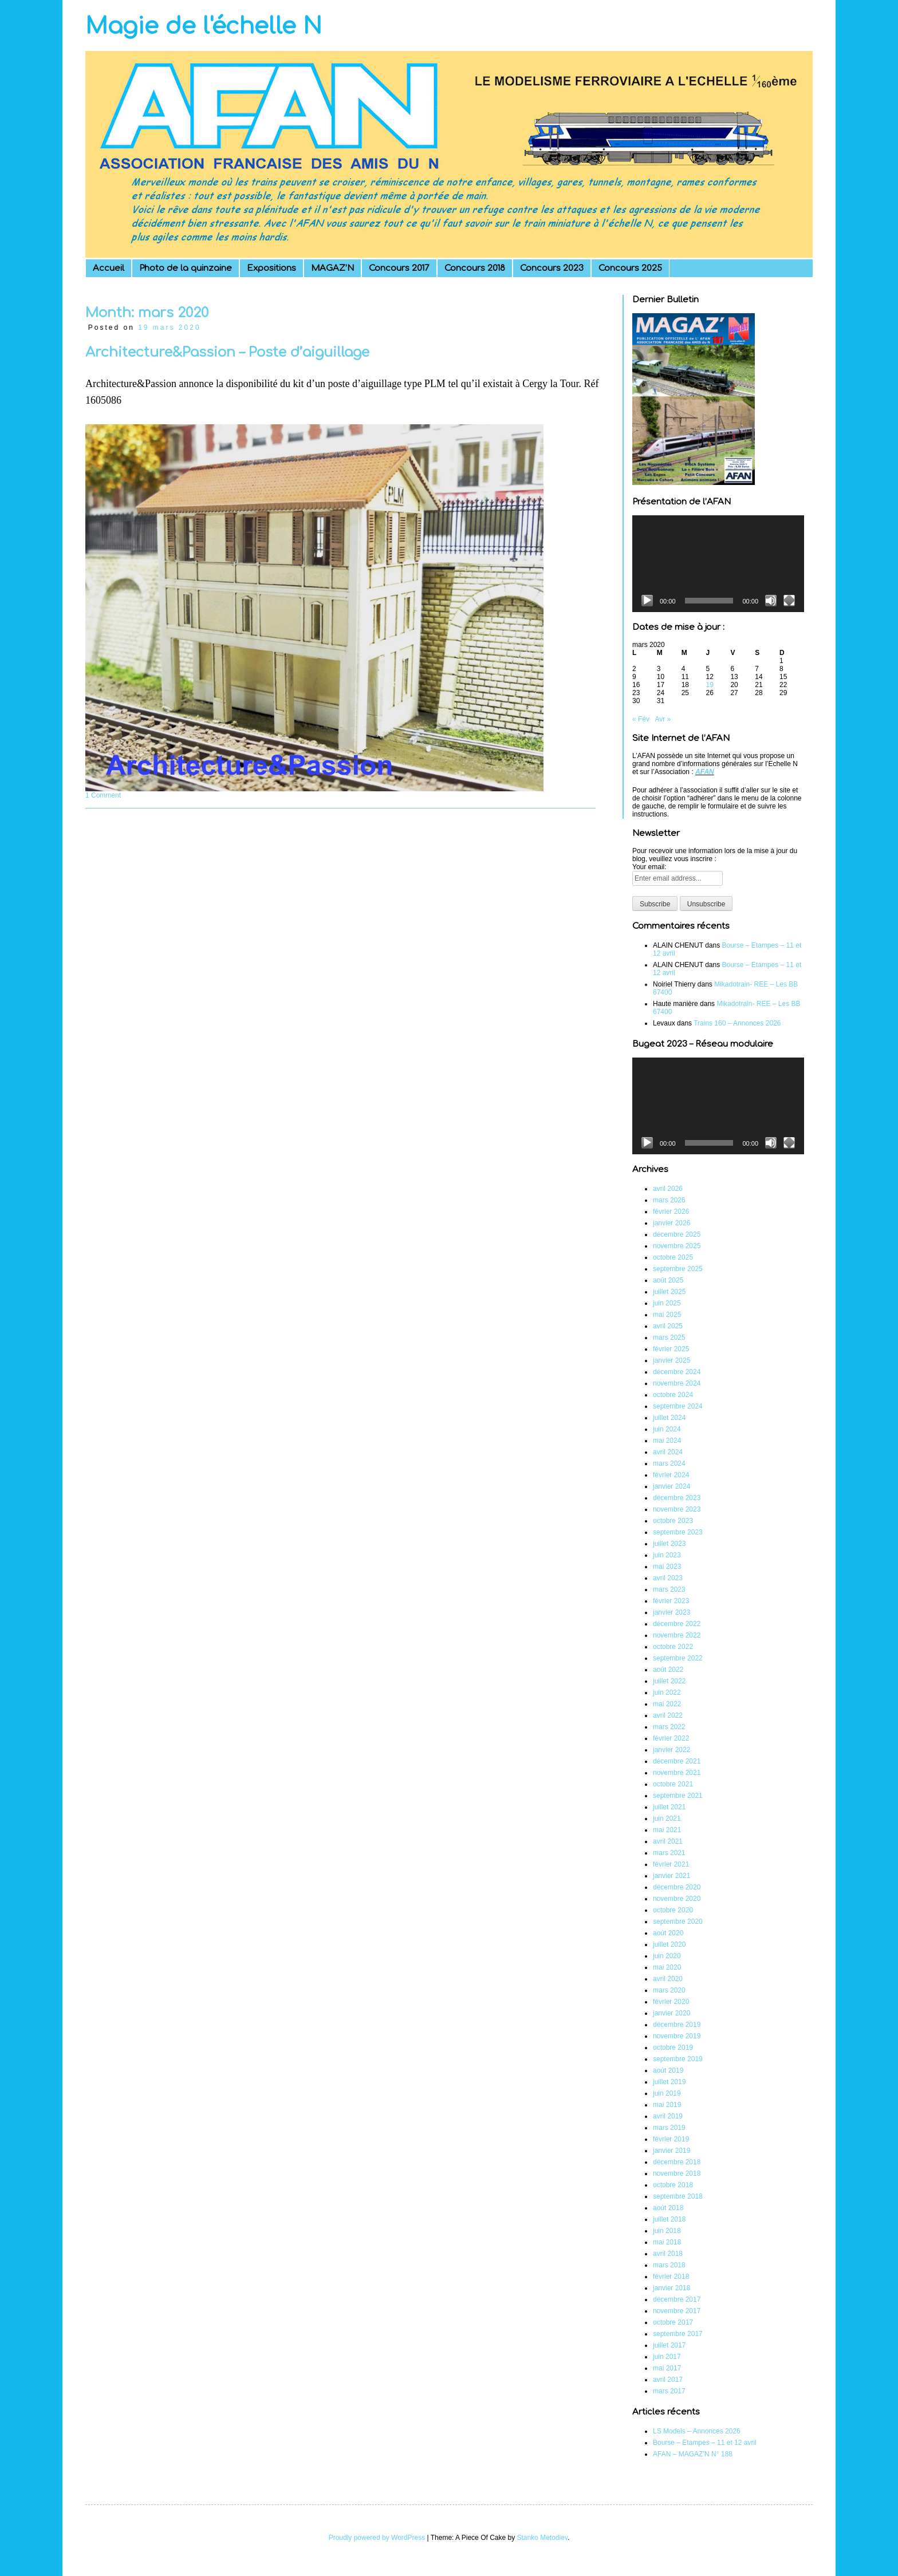 The width and height of the screenshot is (898, 2576). Describe the element at coordinates (667, 1441) in the screenshot. I see `mai 2024` at that location.